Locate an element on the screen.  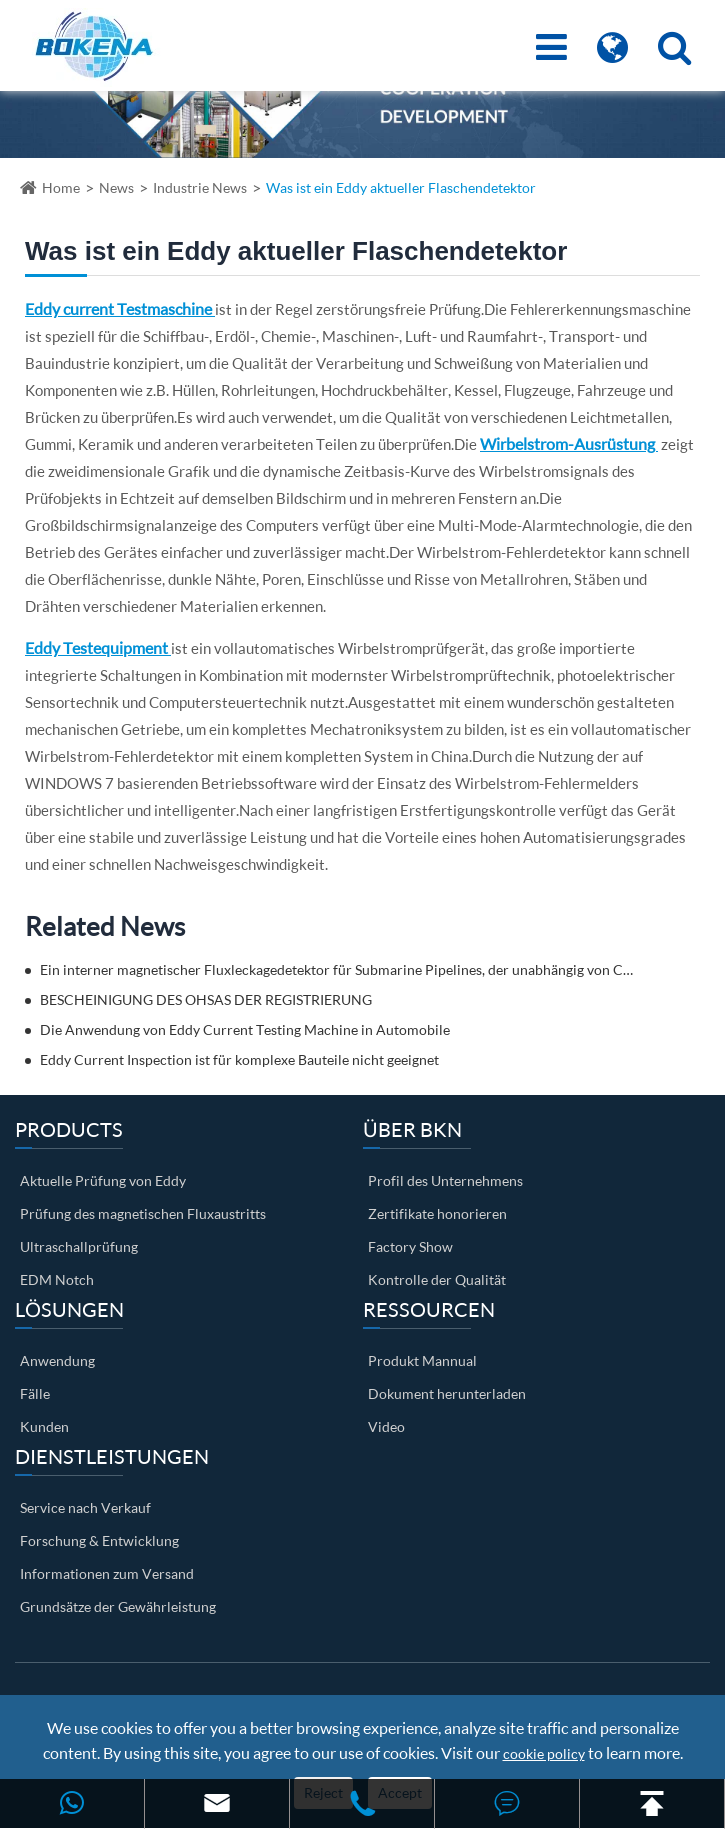
Forschung & Entwicklung is located at coordinates (99, 1540).